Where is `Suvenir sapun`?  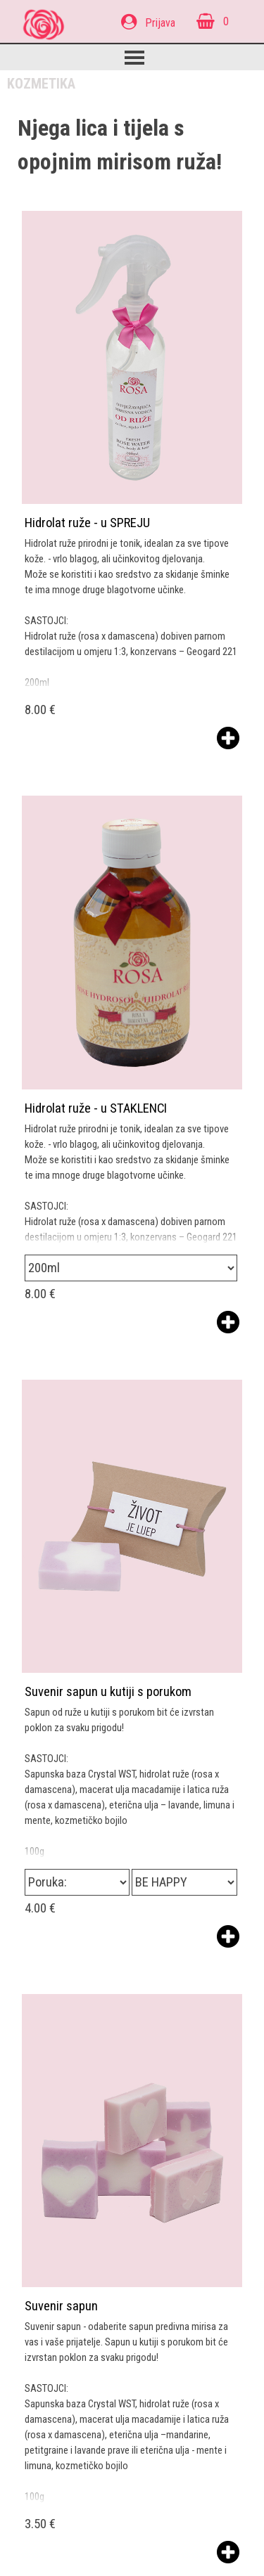 Suvenir sapun is located at coordinates (61, 2306).